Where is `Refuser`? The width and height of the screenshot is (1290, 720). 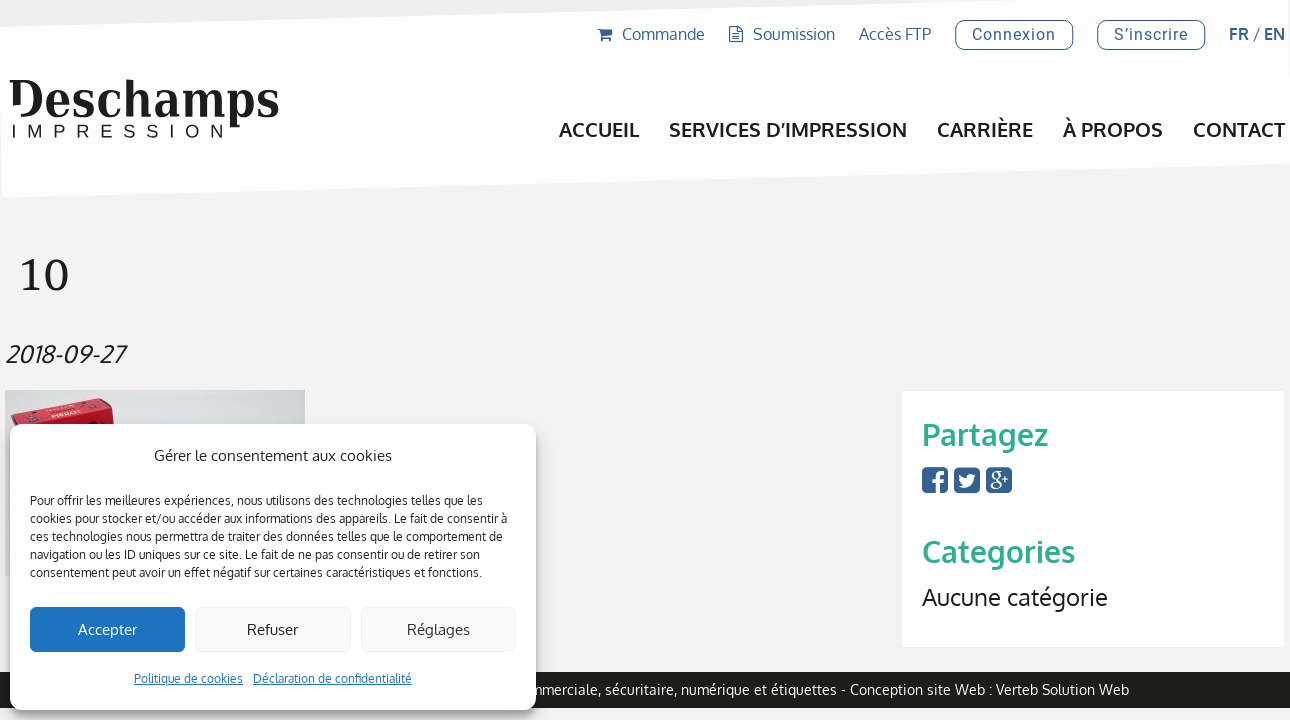 Refuser is located at coordinates (272, 629).